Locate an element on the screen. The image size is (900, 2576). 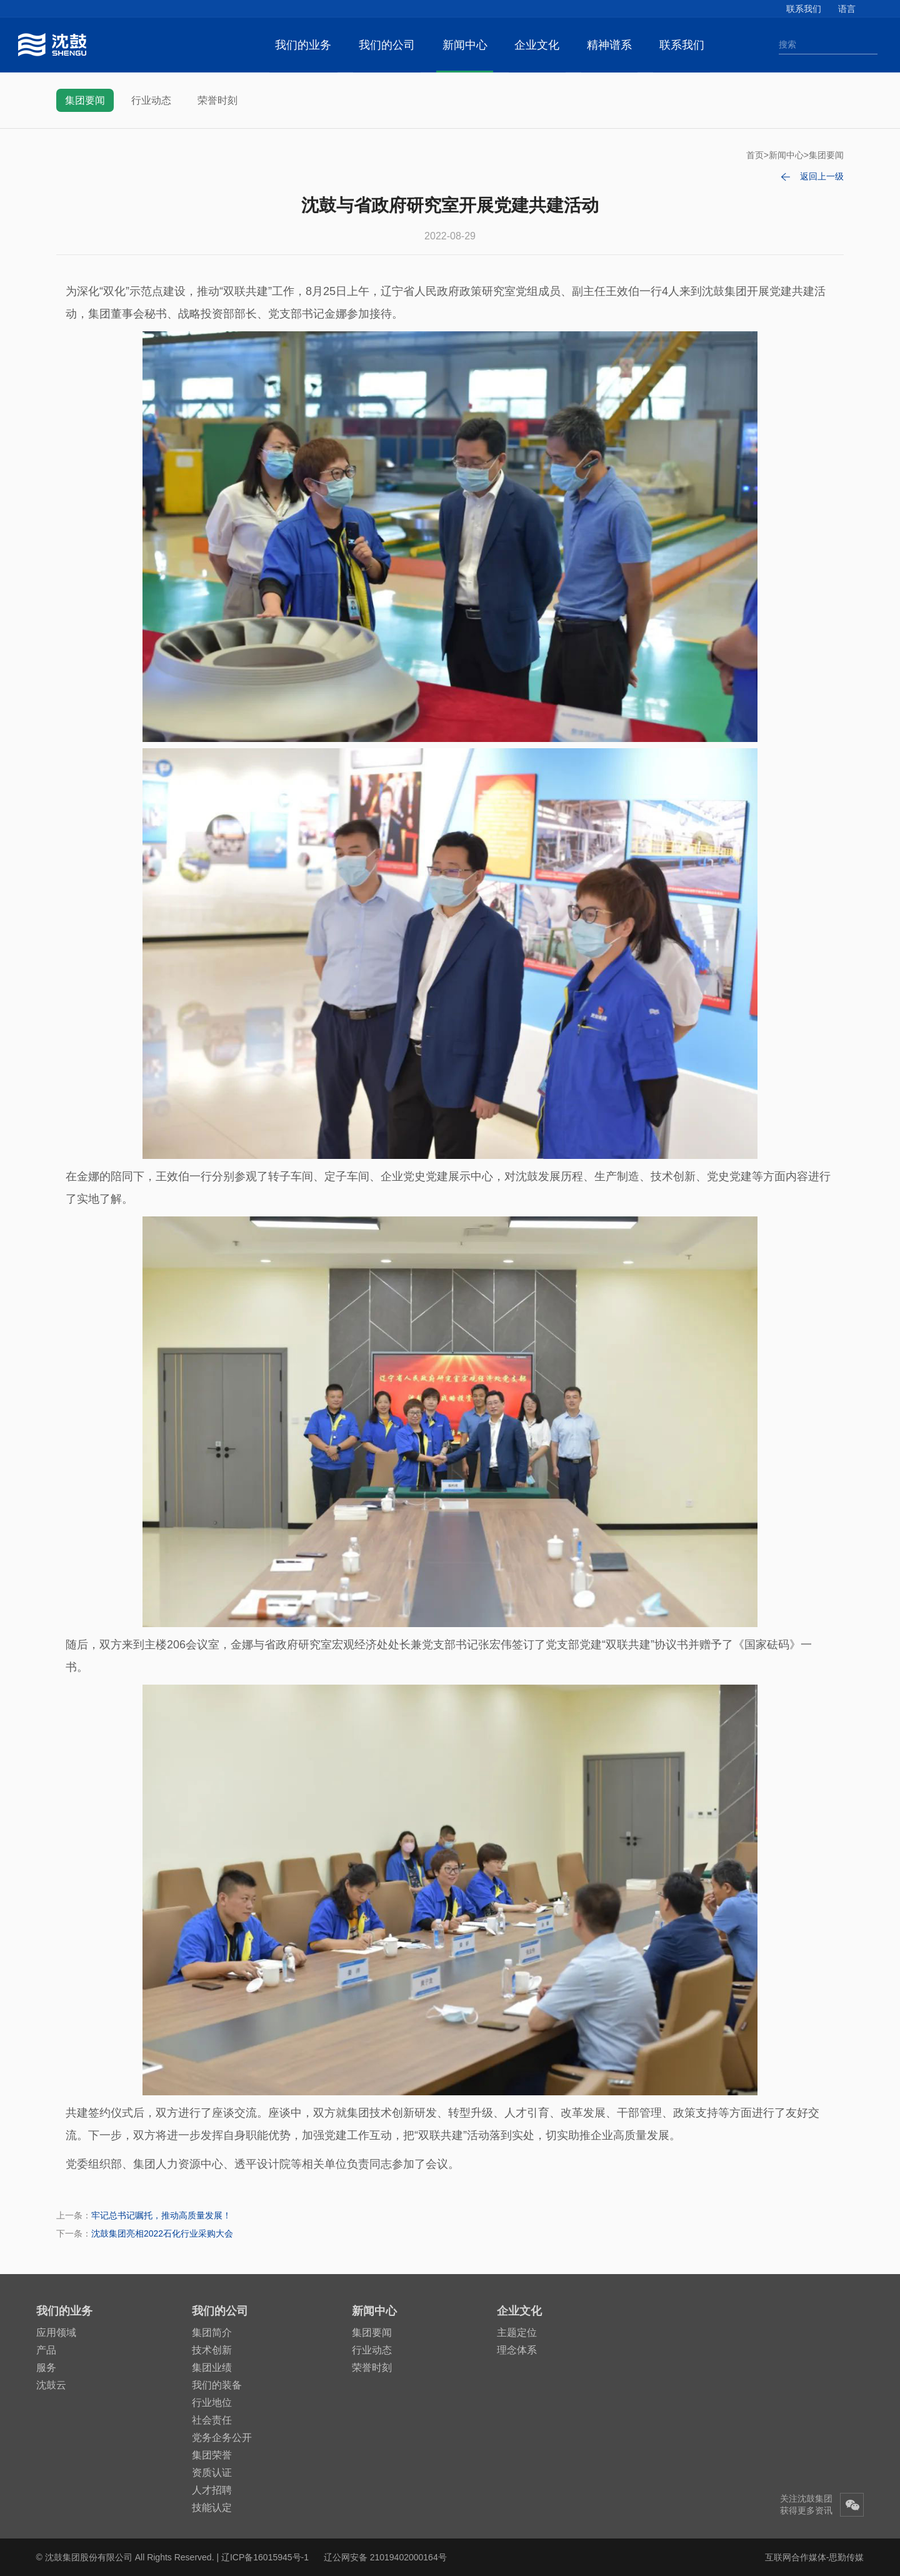
沈鼓云 is located at coordinates (51, 2385).